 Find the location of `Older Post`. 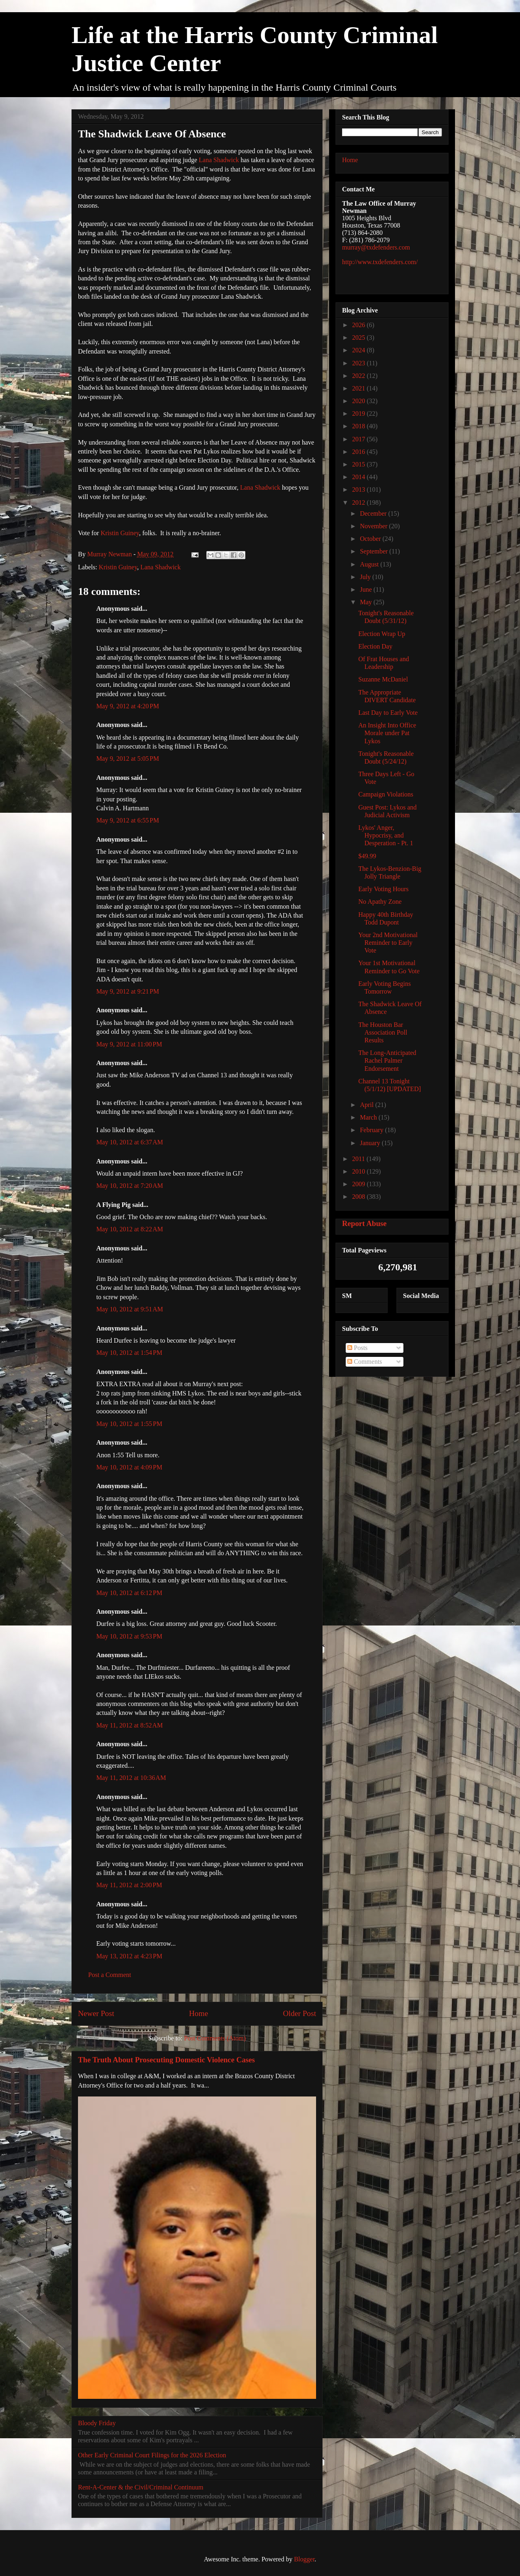

Older Post is located at coordinates (299, 2013).